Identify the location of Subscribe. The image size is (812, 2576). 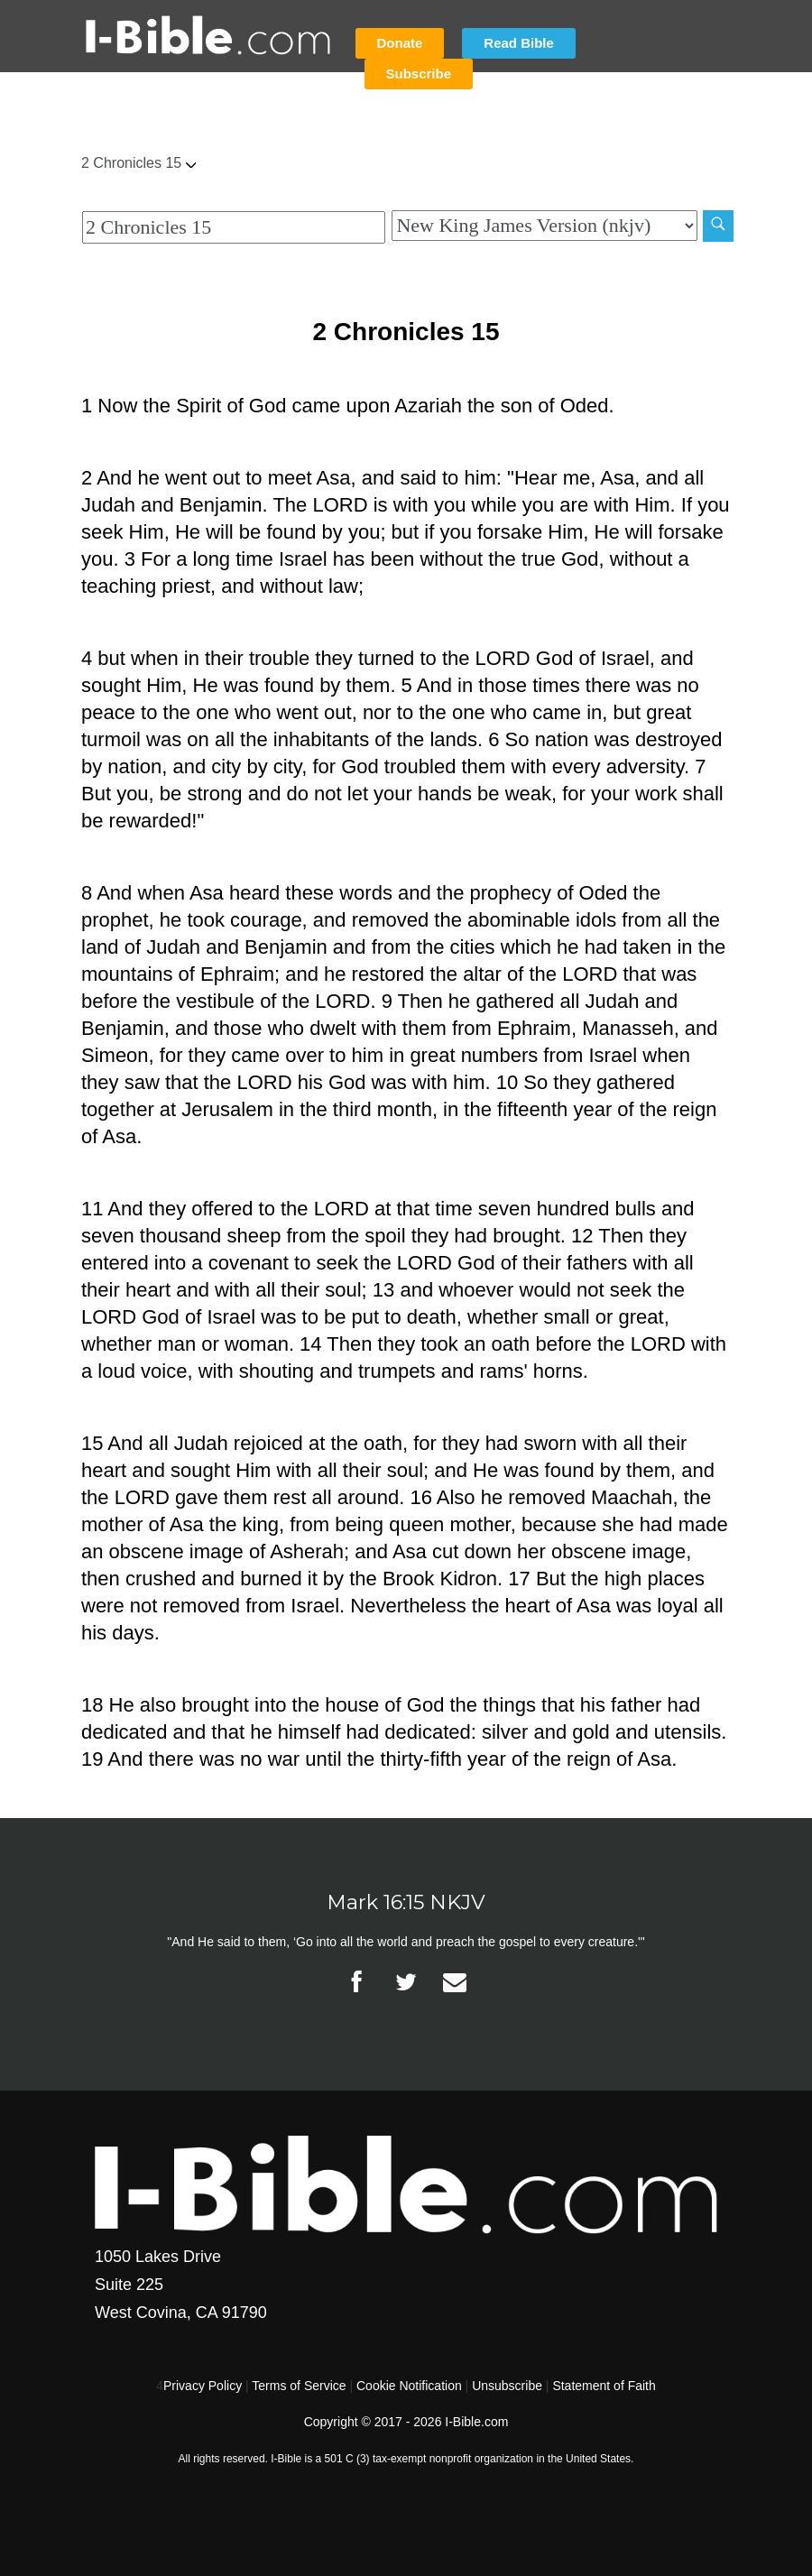
(419, 73).